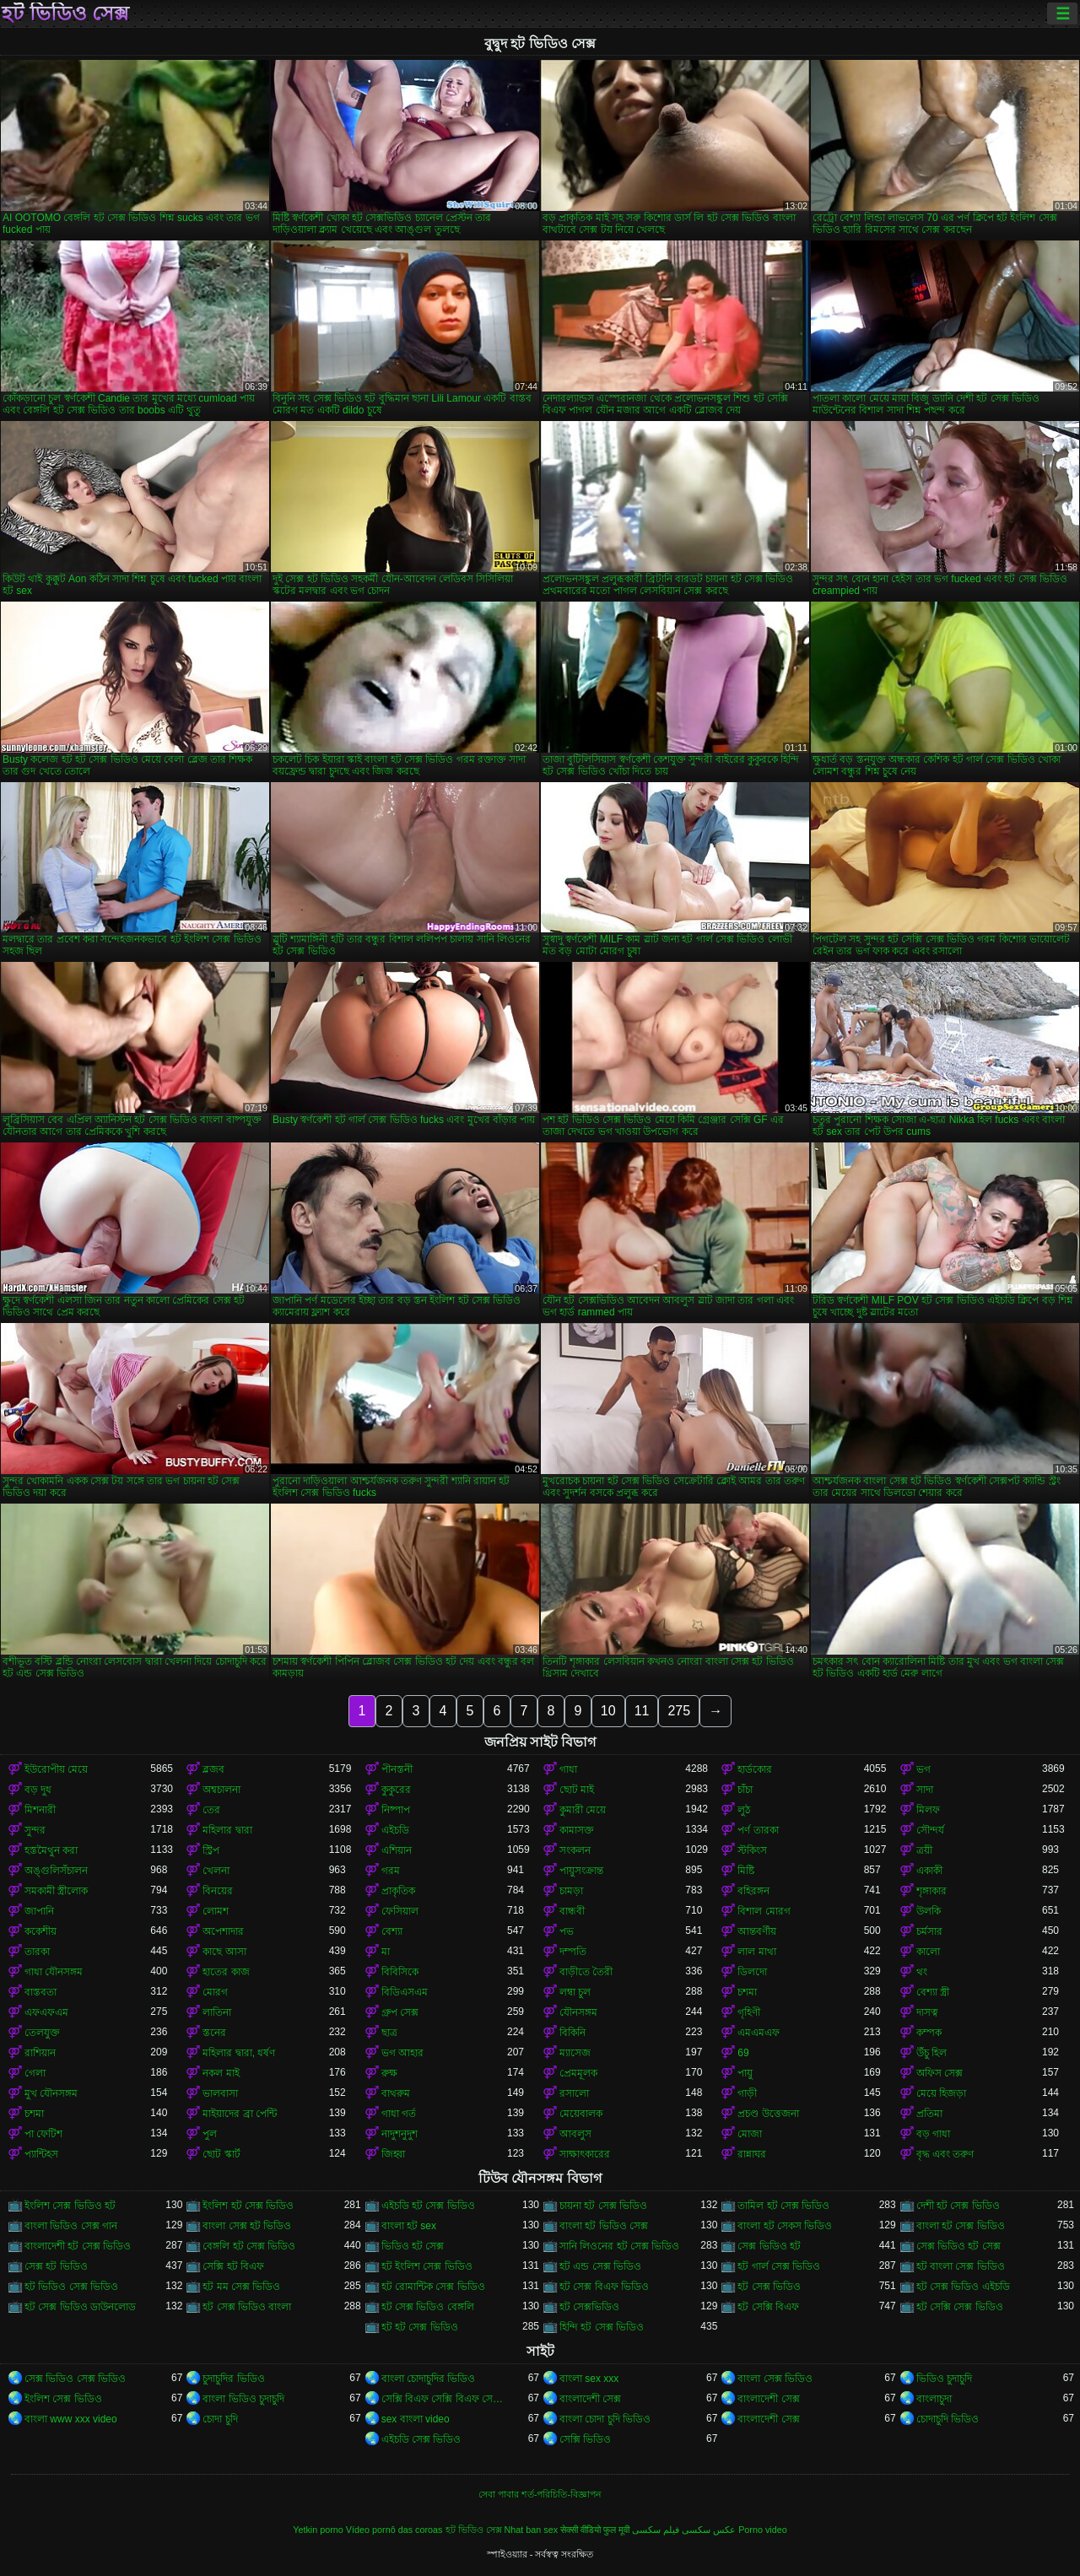 The image size is (1080, 2576). I want to click on ডিলদো, so click(752, 1972).